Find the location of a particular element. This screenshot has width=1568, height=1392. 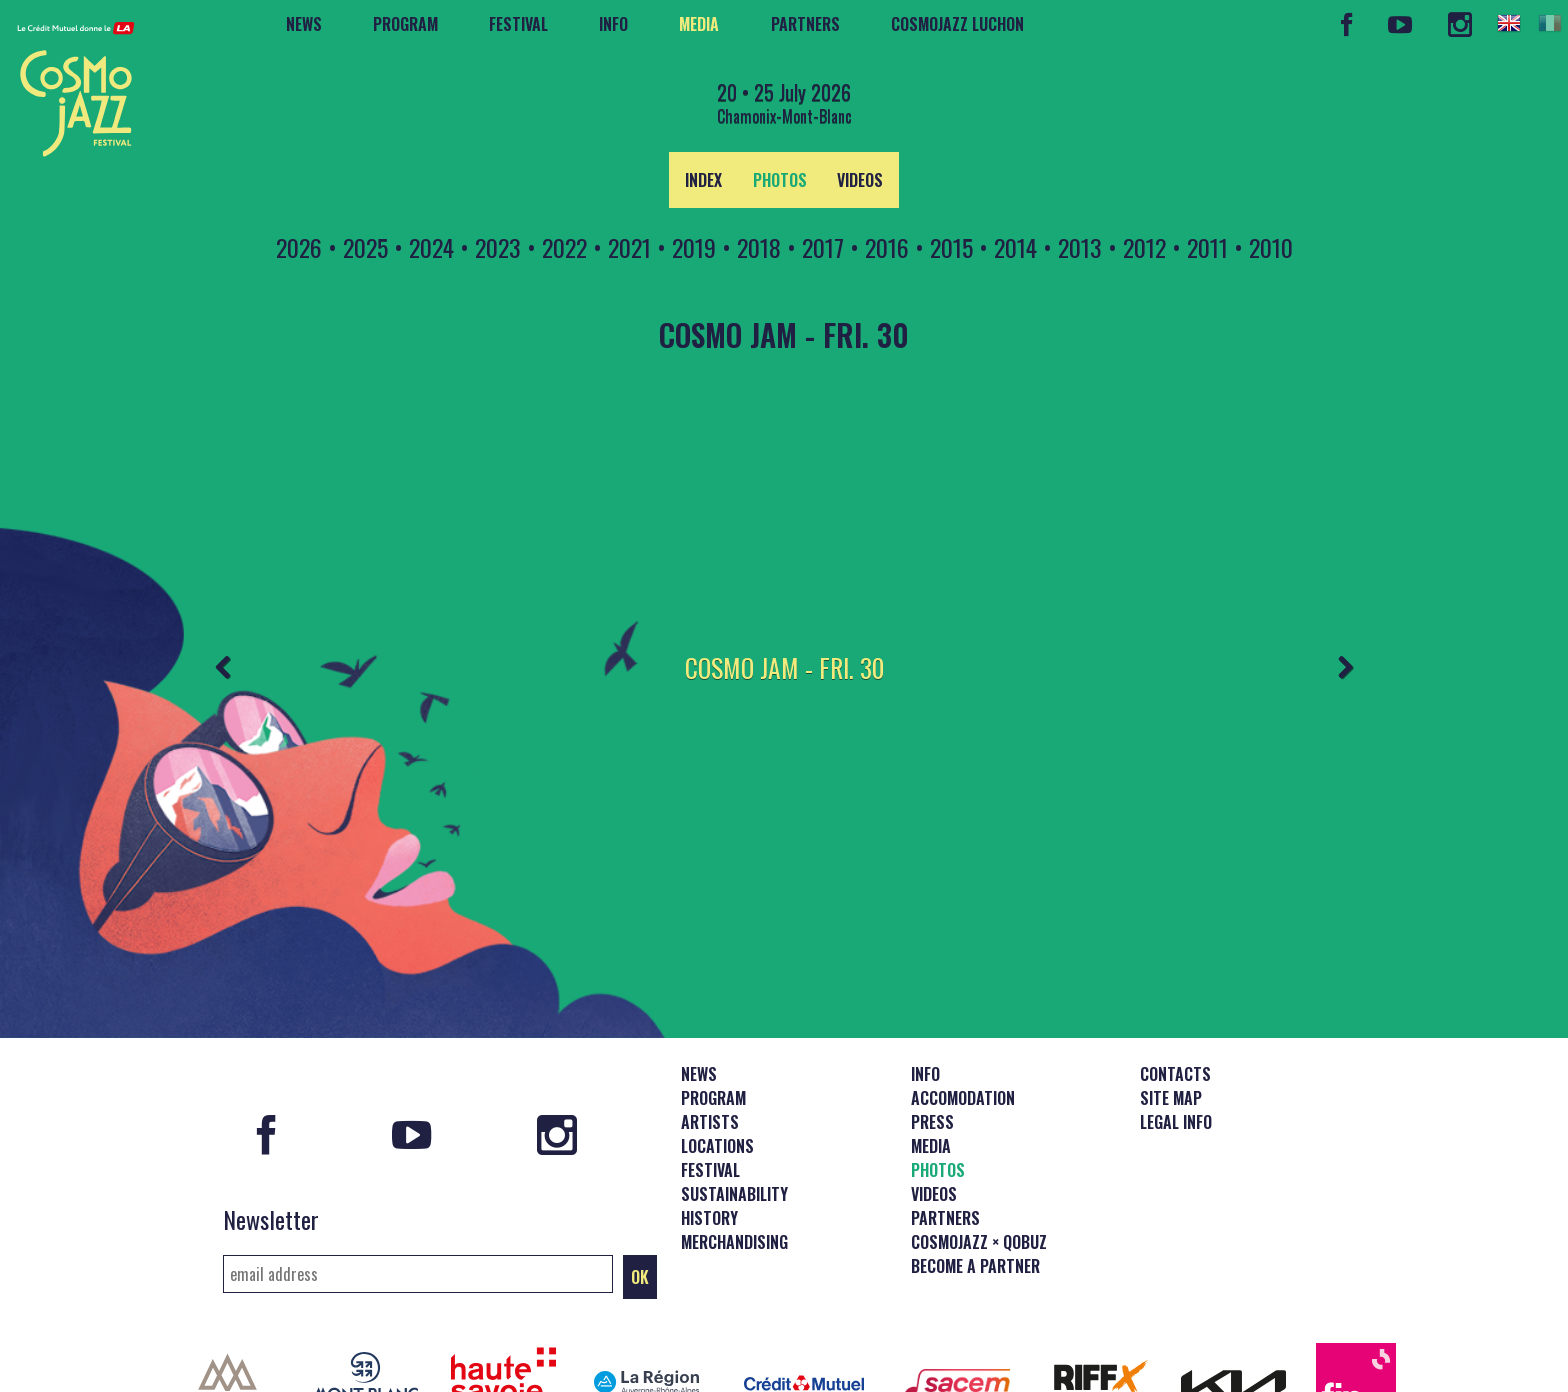

Legal info is located at coordinates (1176, 1043).